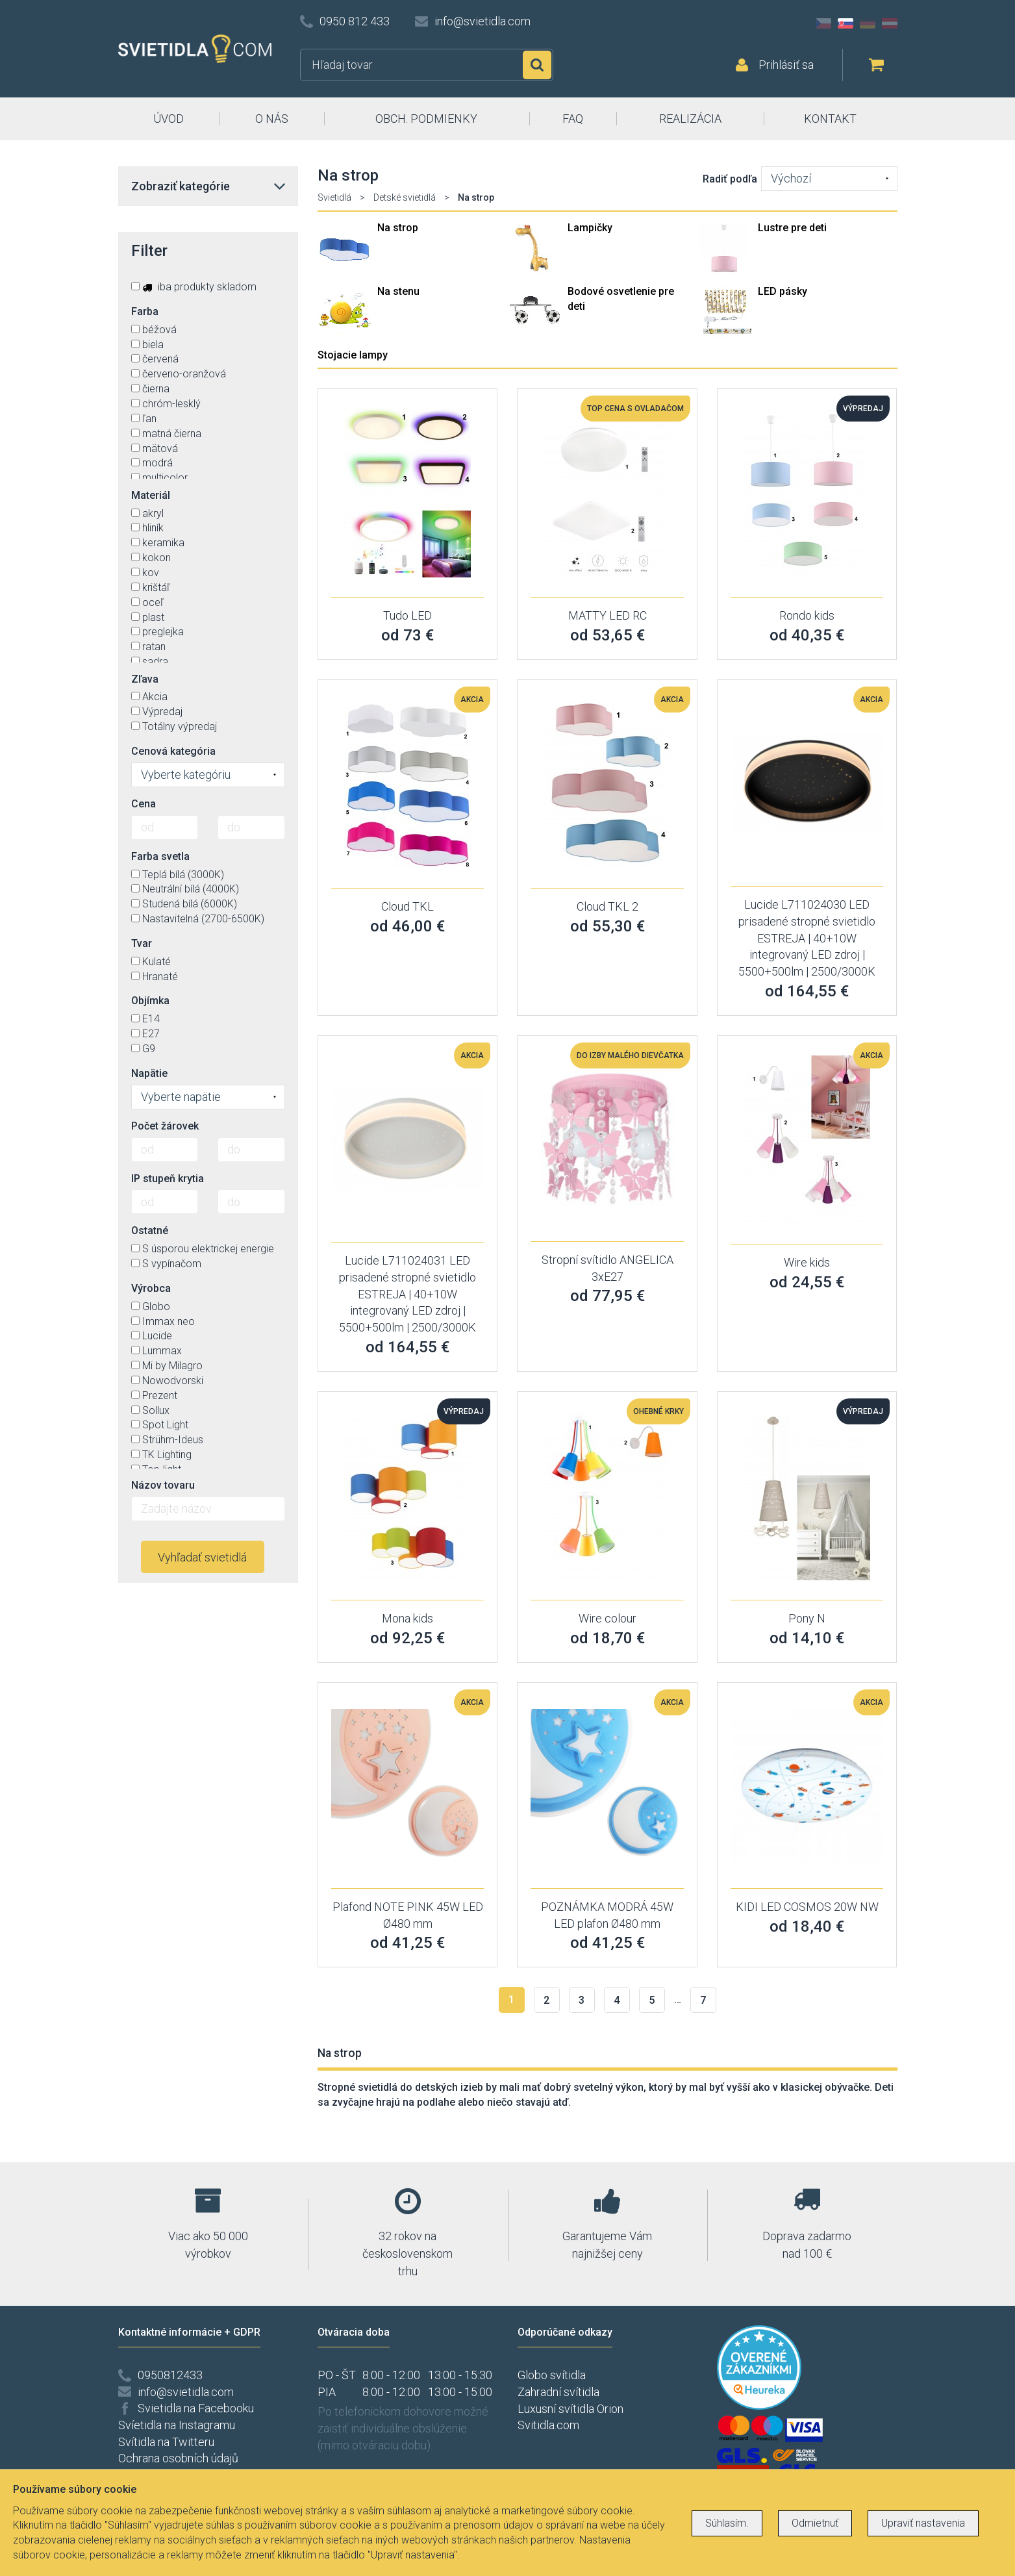  Describe the element at coordinates (141, 943) in the screenshot. I see `Tvar` at that location.